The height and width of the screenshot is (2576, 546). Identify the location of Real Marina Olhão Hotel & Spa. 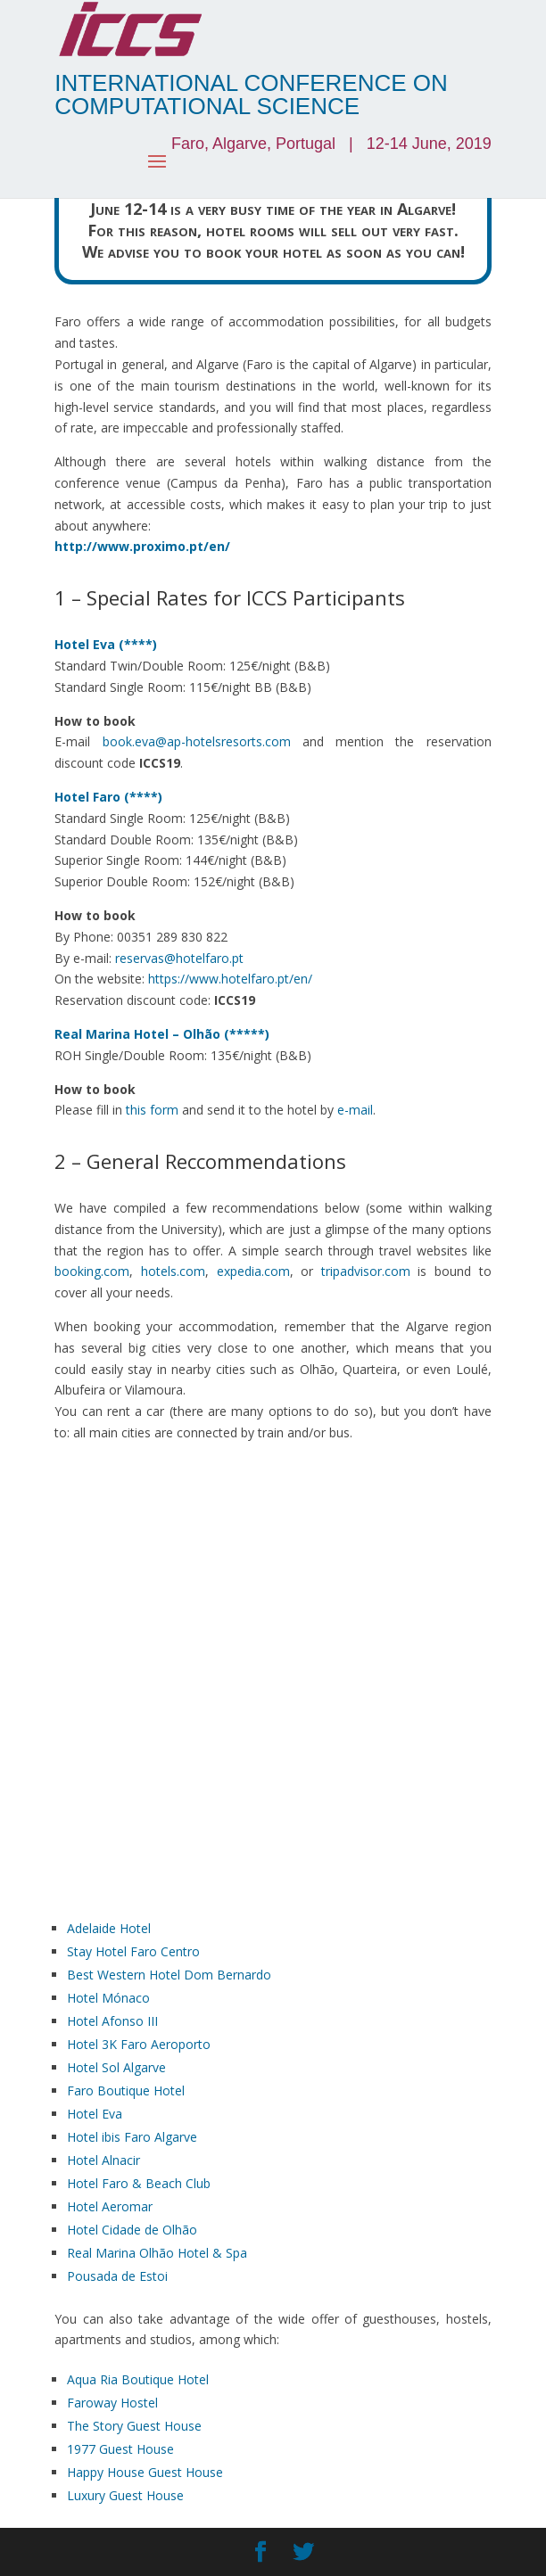
(157, 2252).